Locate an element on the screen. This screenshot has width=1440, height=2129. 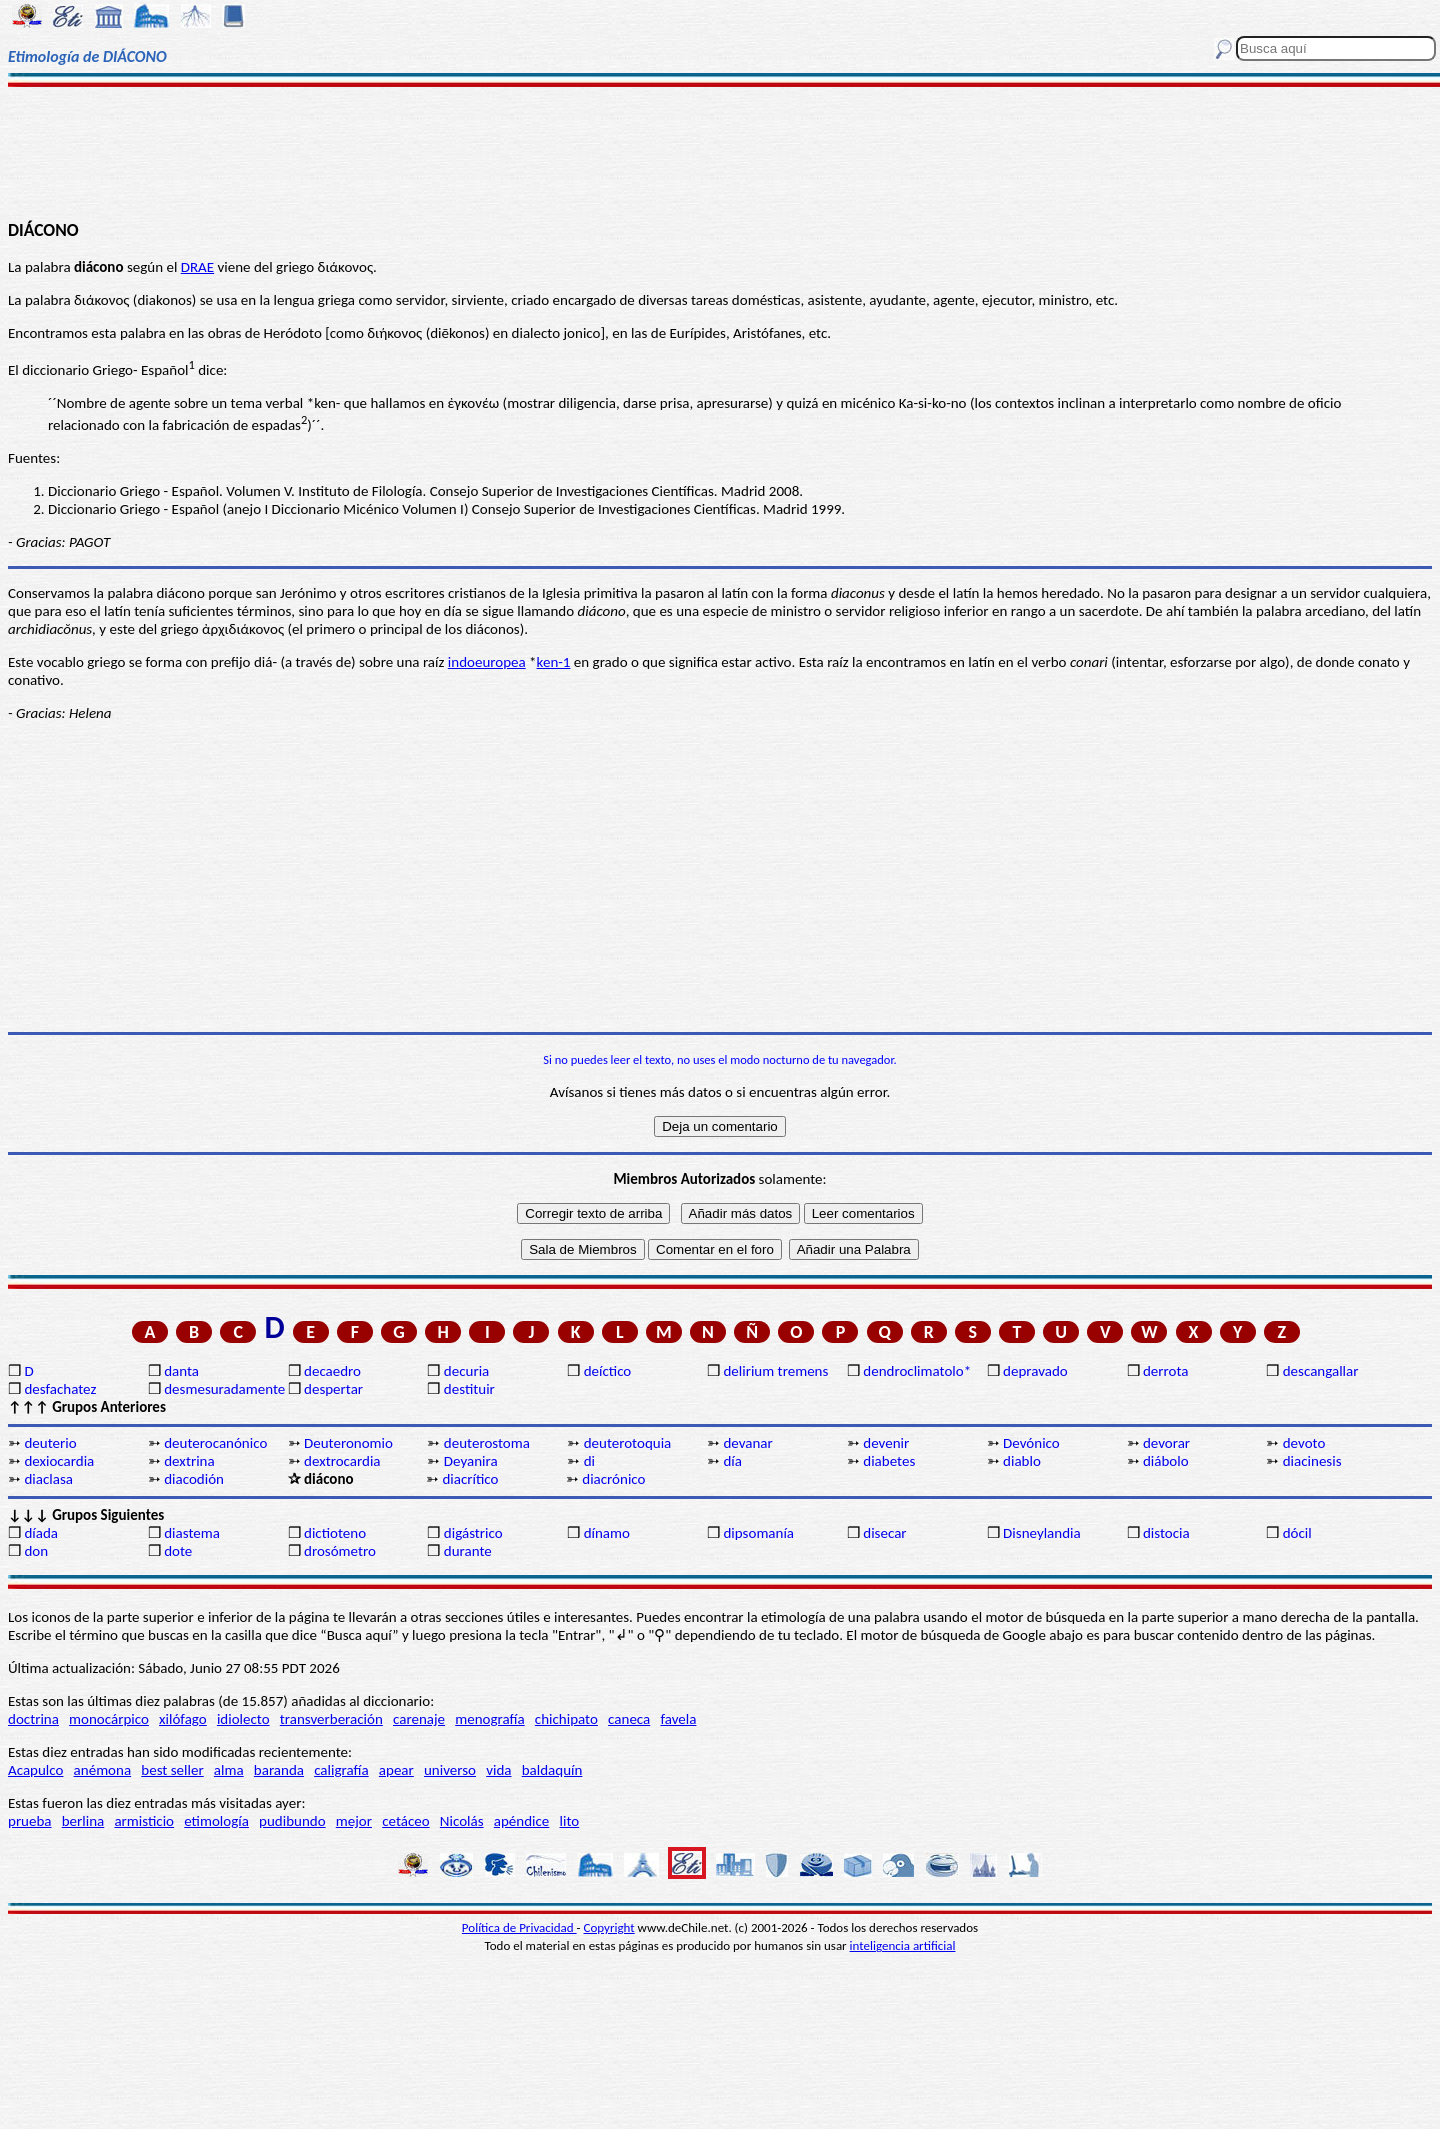
baranda is located at coordinates (279, 1770).